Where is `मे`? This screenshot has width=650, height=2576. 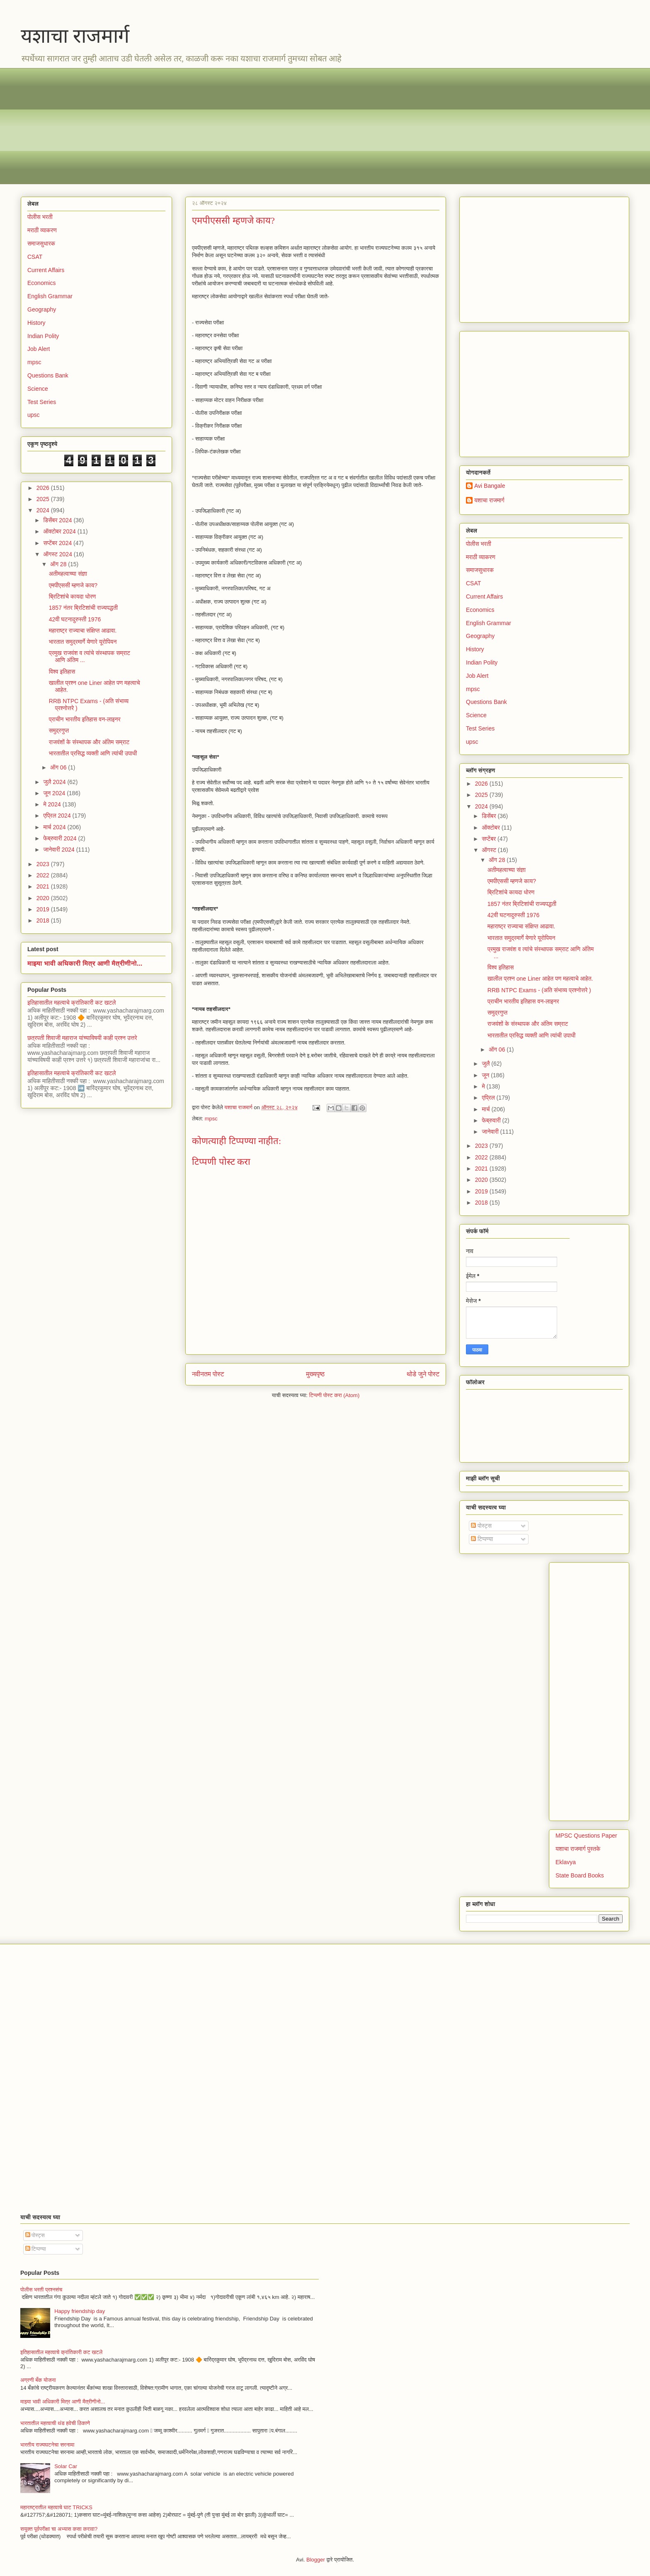
मे is located at coordinates (484, 1086).